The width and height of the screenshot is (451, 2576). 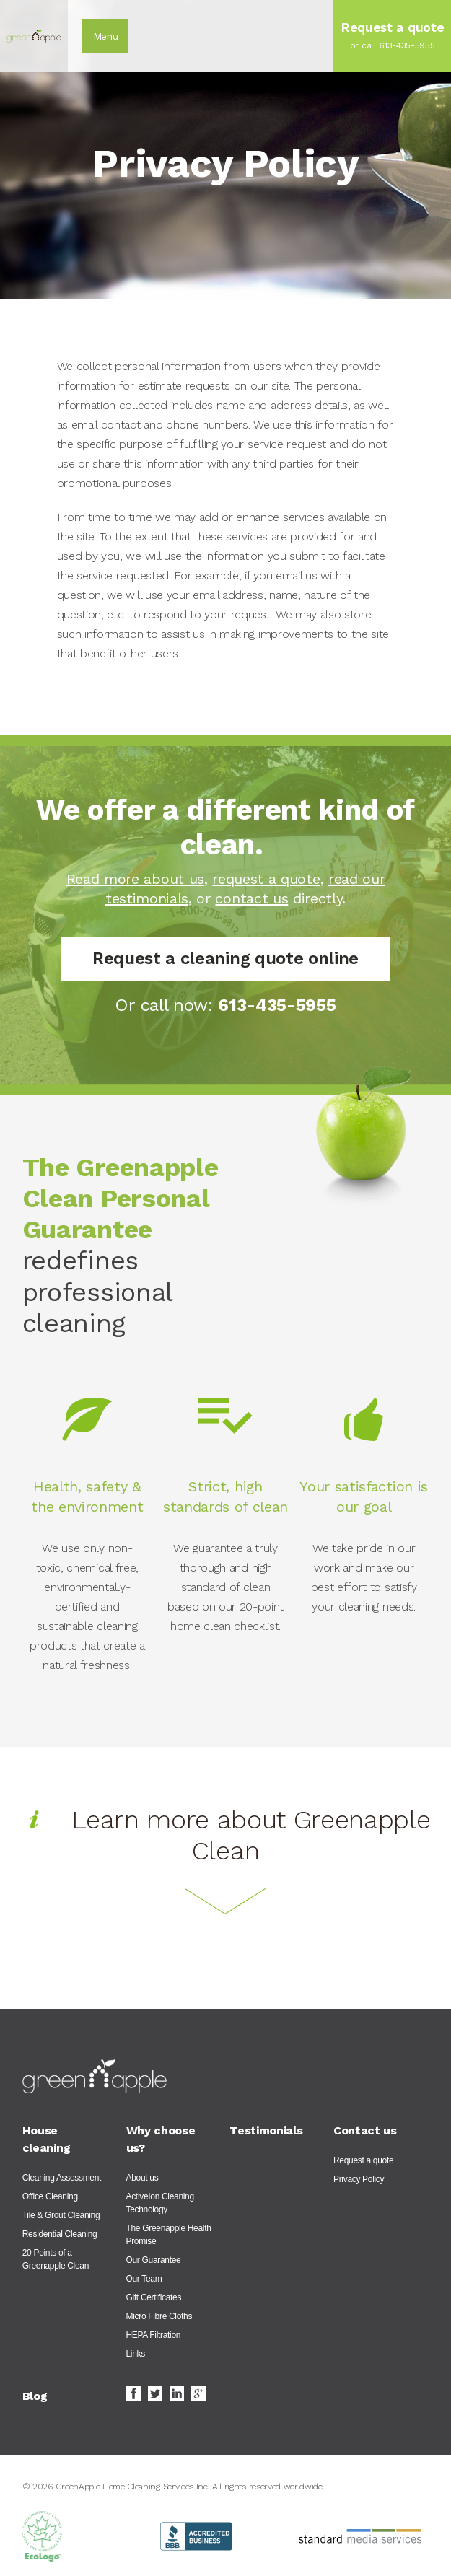 What do you see at coordinates (161, 2139) in the screenshot?
I see `Why choose us?` at bounding box center [161, 2139].